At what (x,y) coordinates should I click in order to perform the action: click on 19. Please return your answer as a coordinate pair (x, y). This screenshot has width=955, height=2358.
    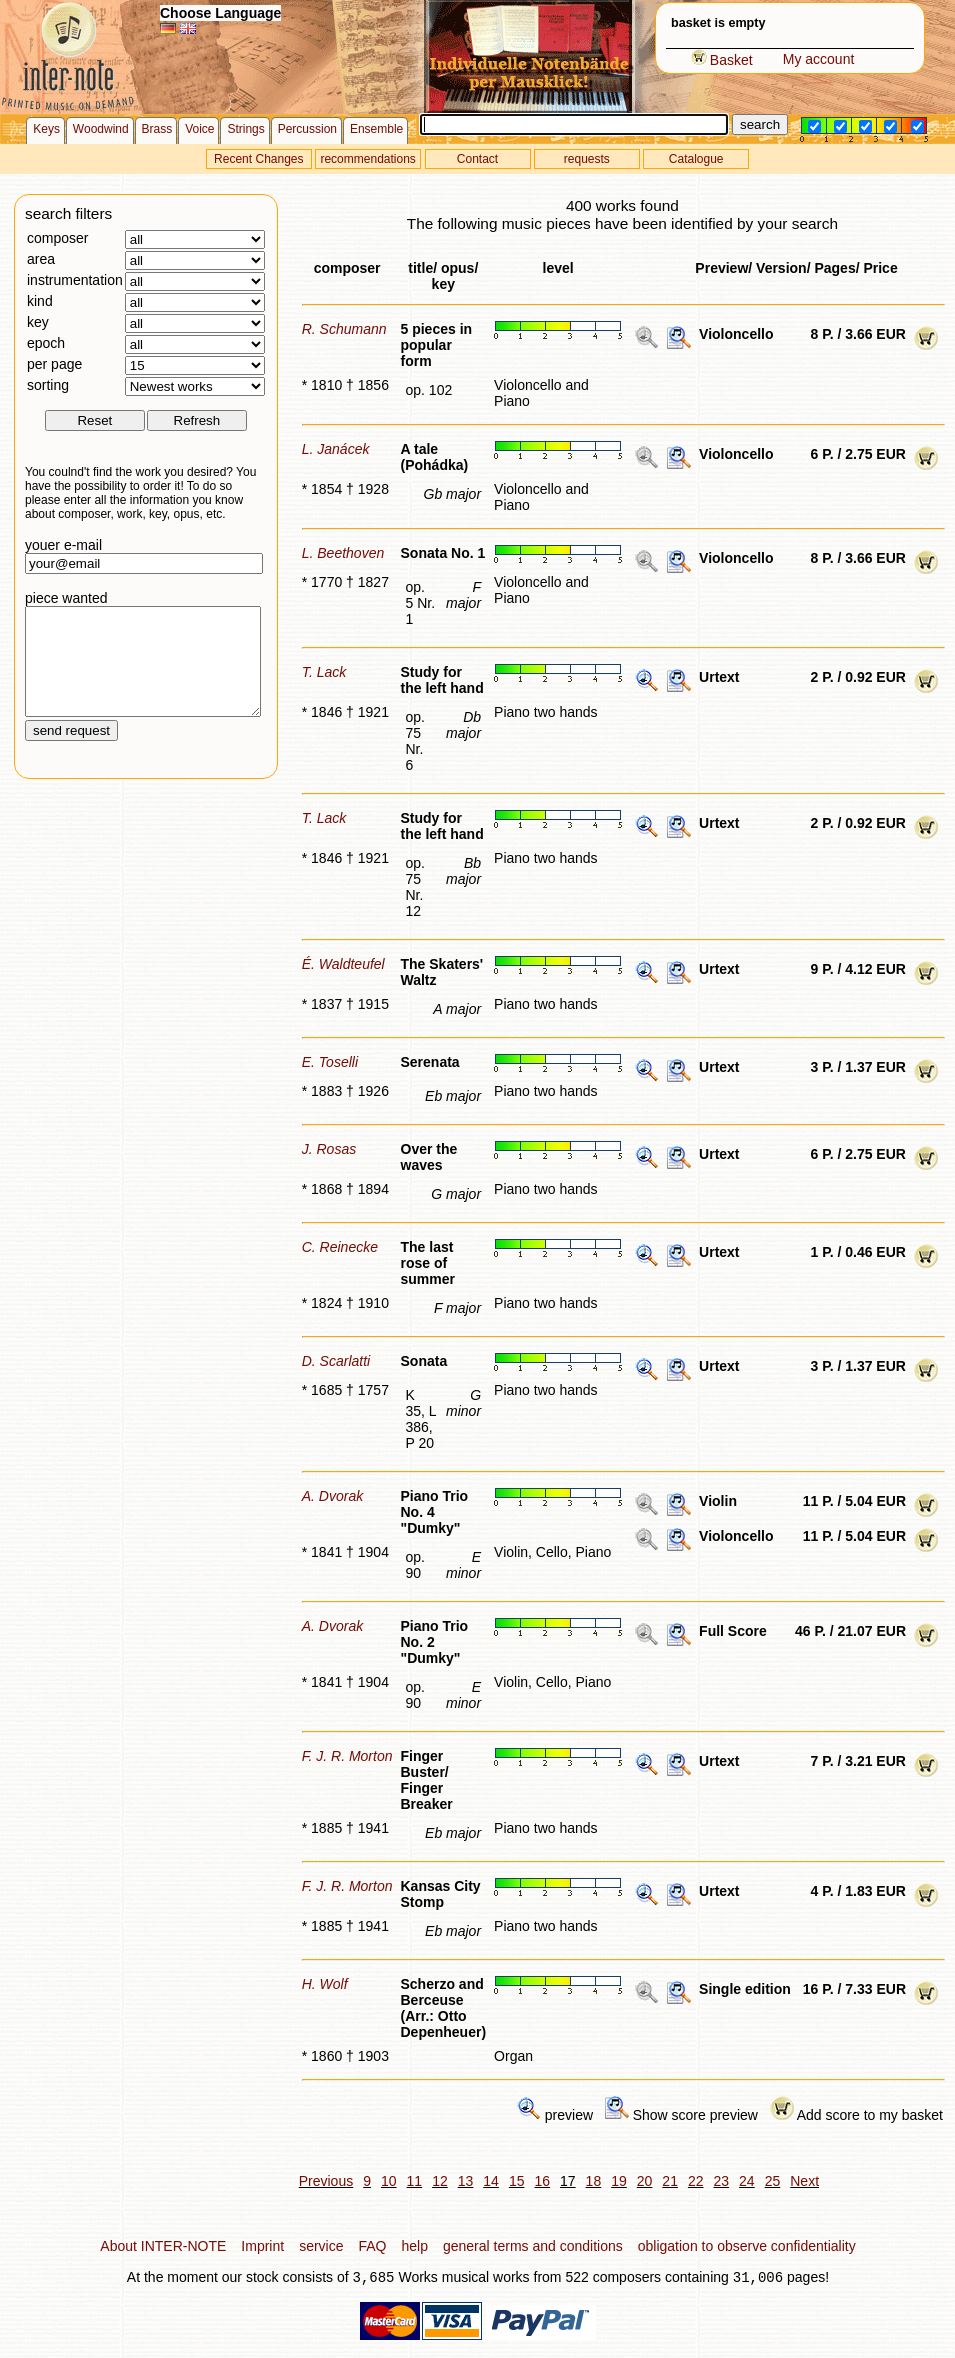
    Looking at the image, I should click on (619, 2181).